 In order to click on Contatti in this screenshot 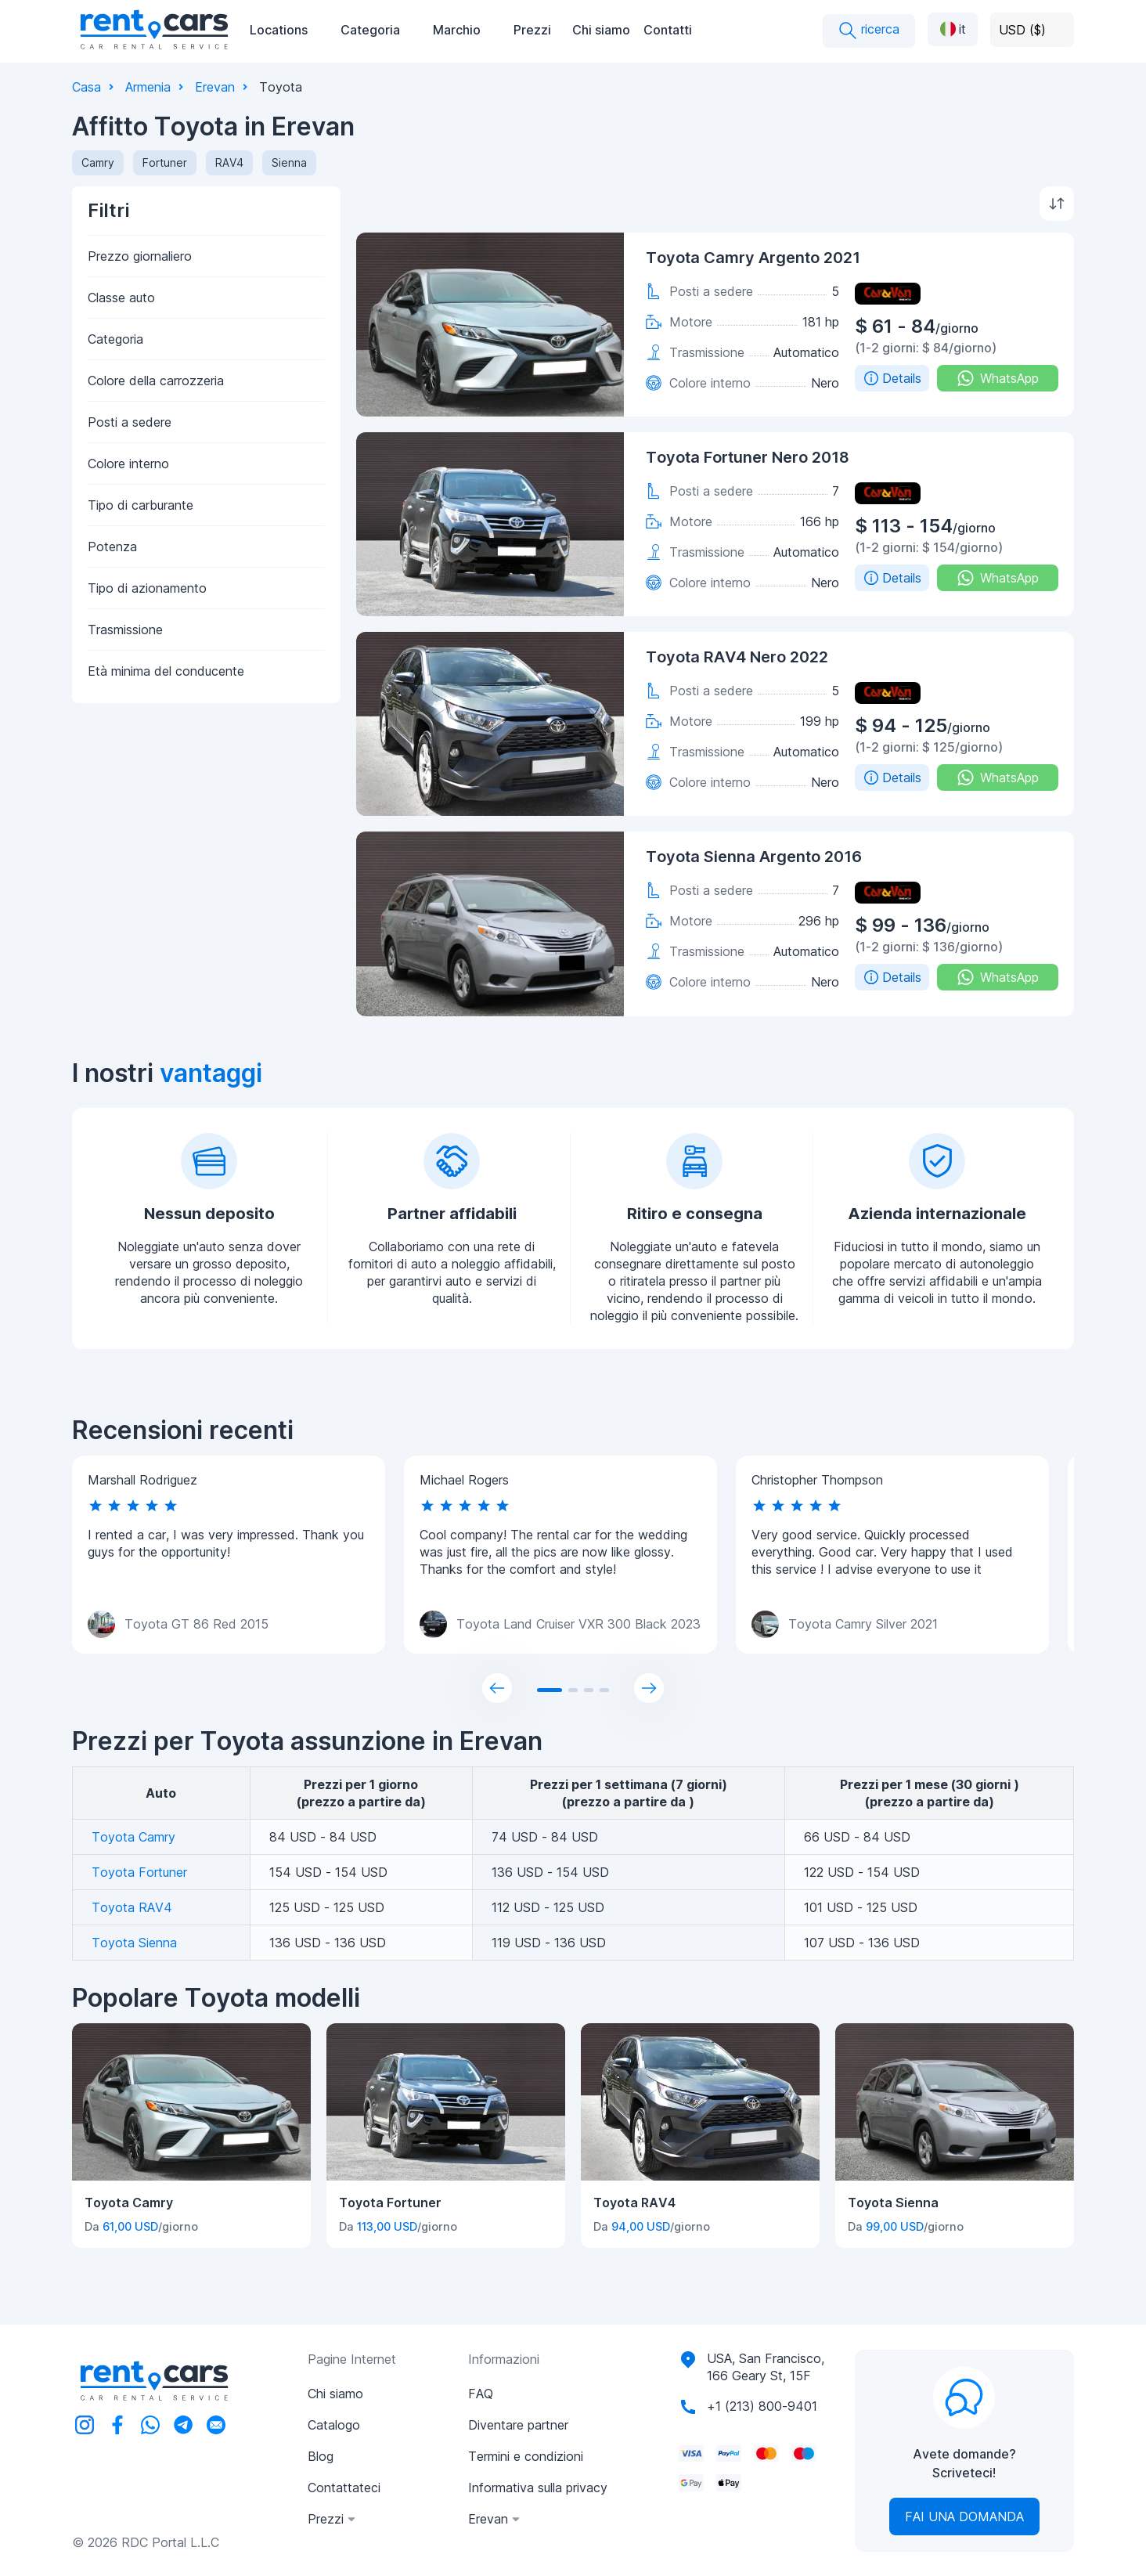, I will do `click(667, 30)`.